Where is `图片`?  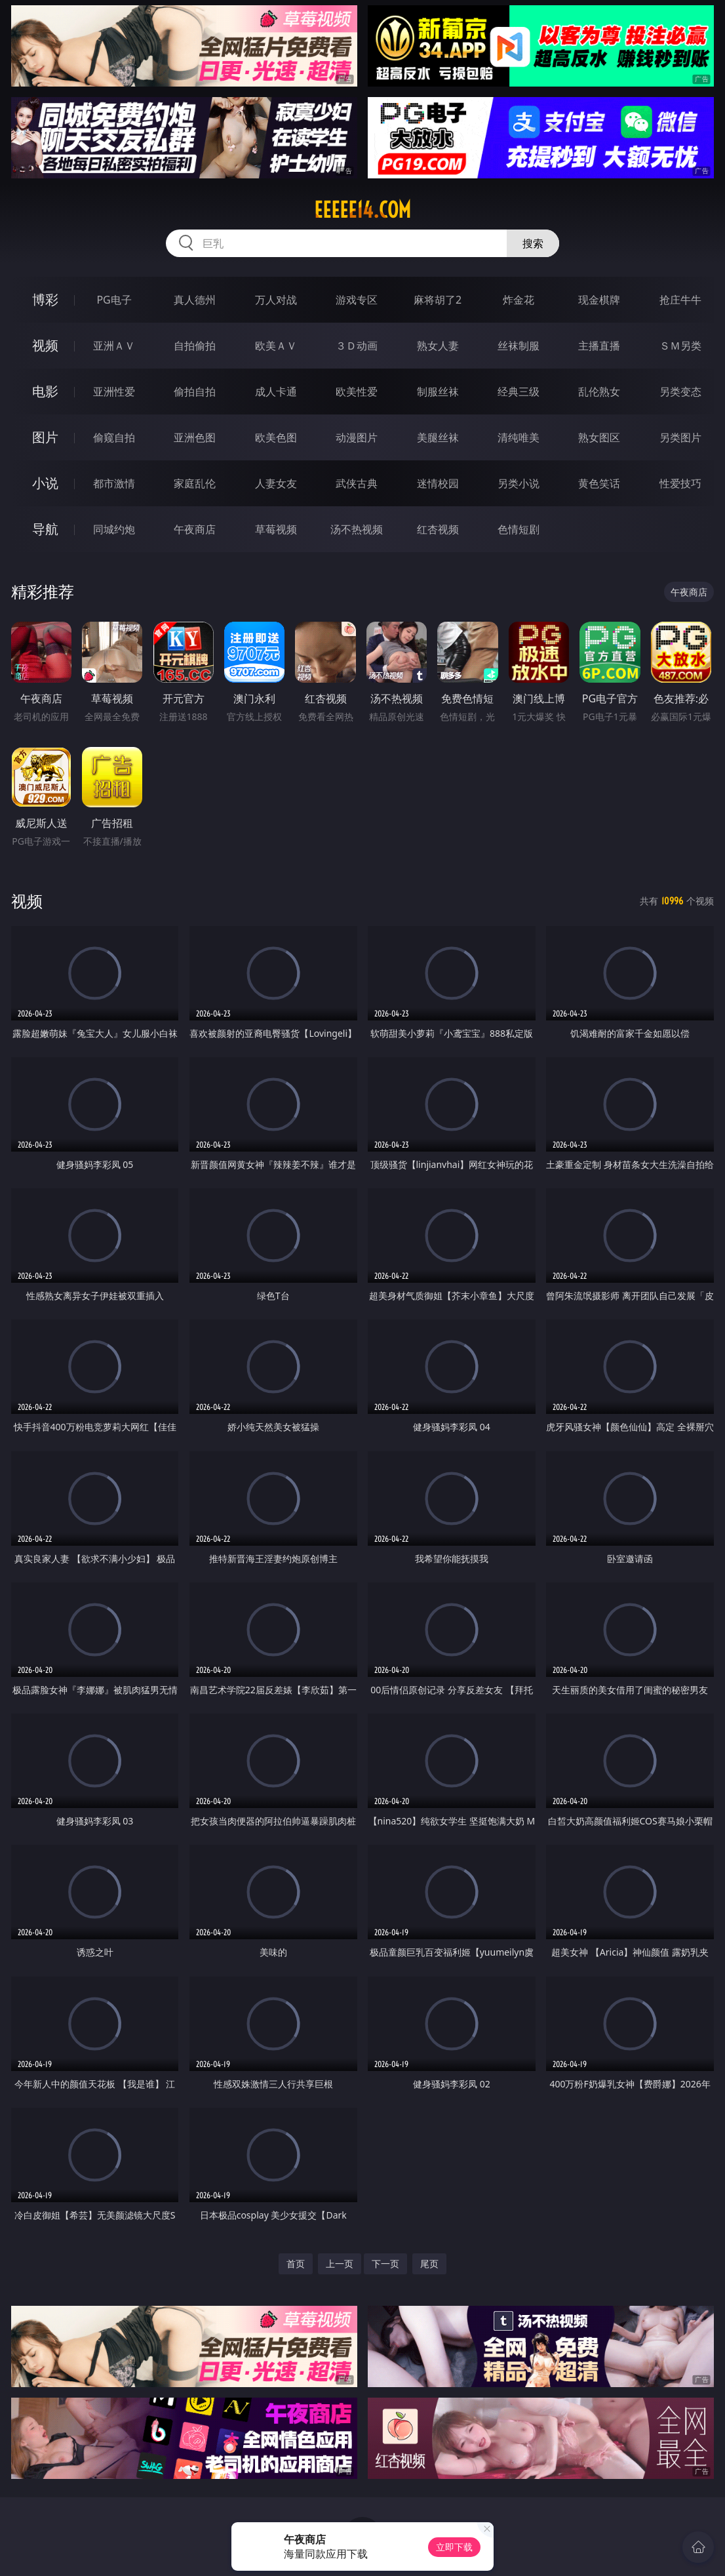 图片 is located at coordinates (45, 437).